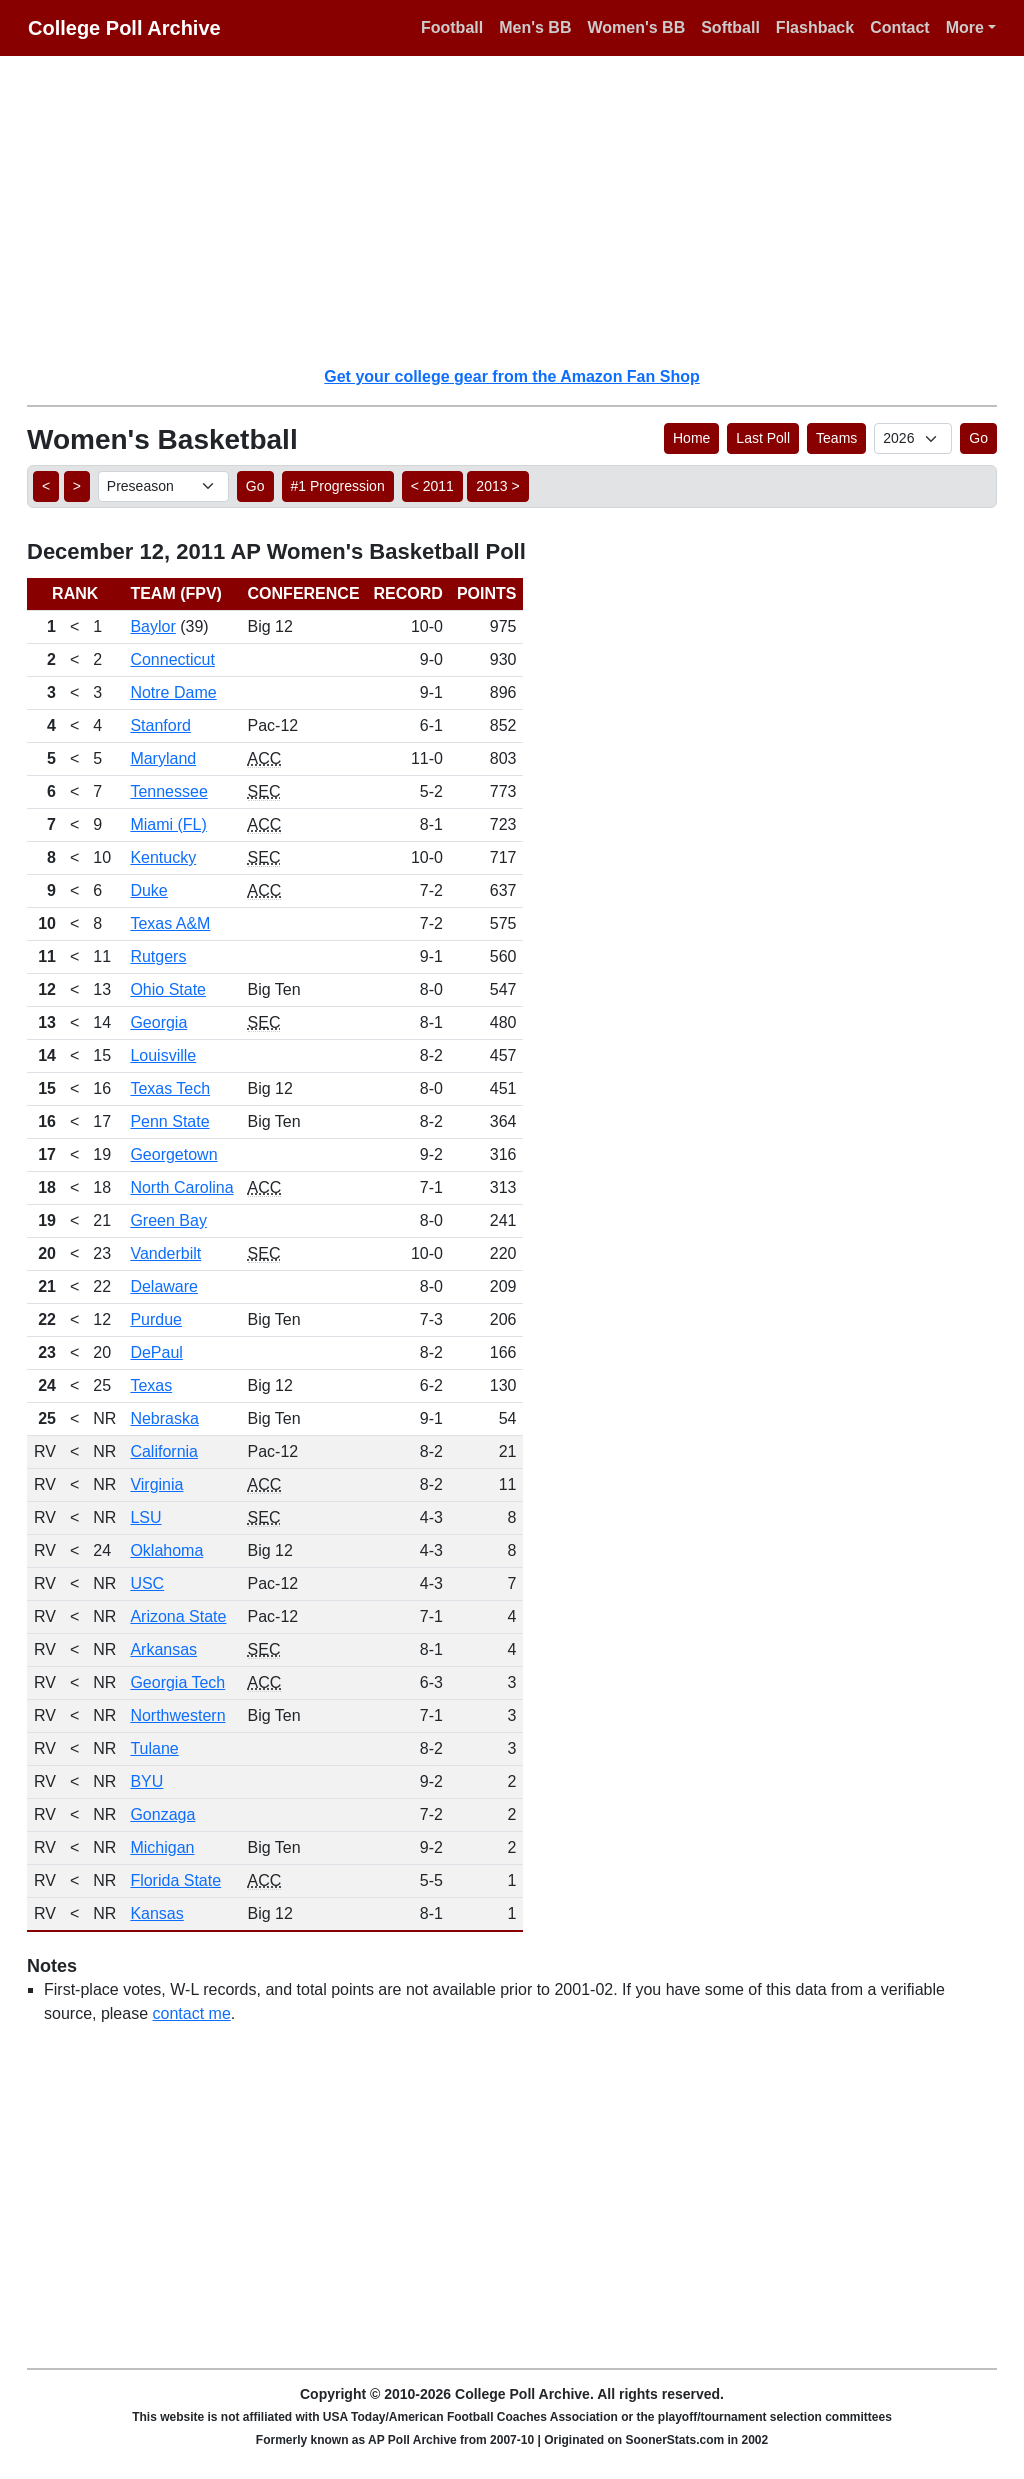  I want to click on < [button], so click(46, 486).